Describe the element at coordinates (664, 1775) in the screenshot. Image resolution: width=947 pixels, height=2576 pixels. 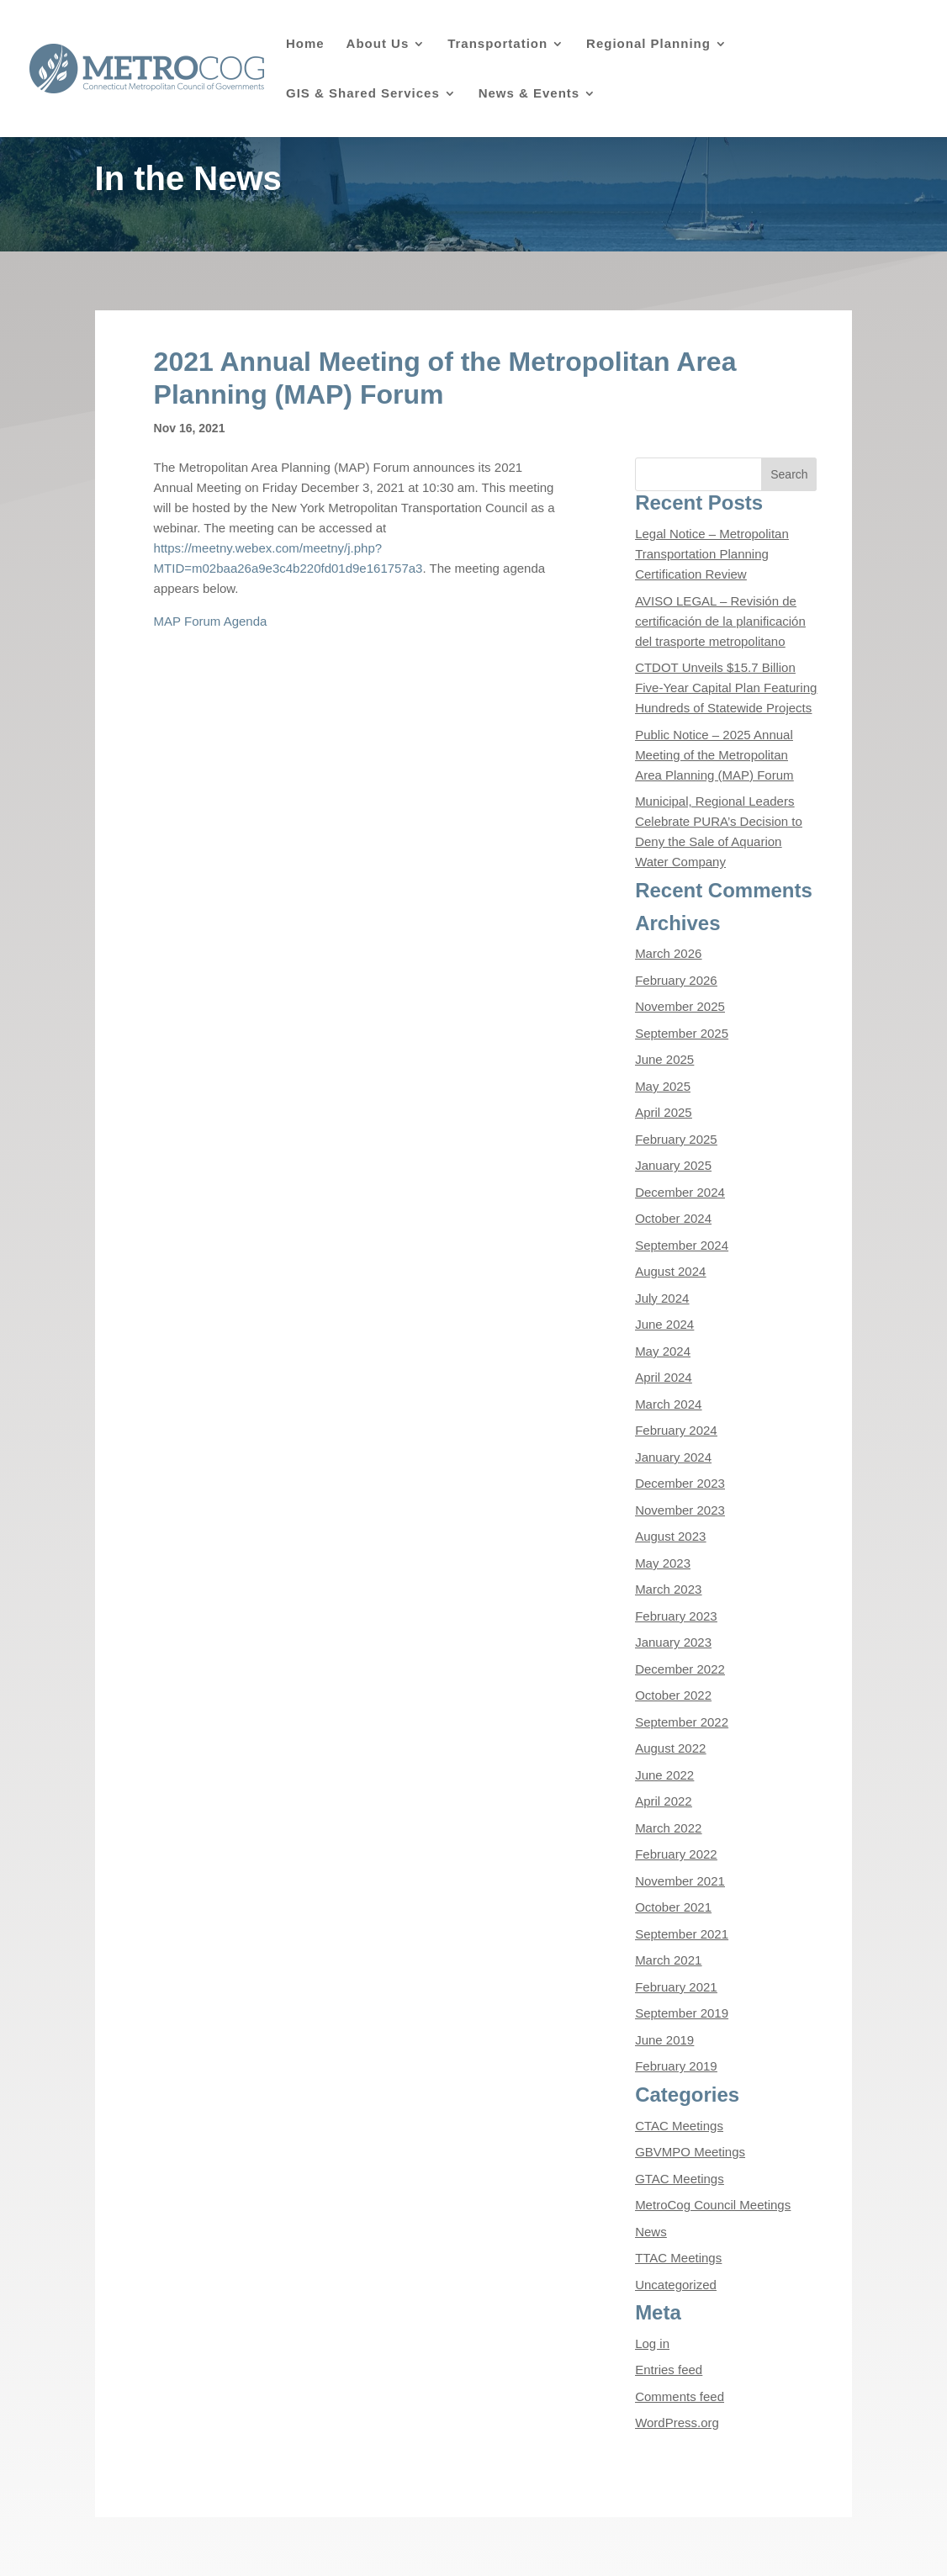
I see `June 2022` at that location.